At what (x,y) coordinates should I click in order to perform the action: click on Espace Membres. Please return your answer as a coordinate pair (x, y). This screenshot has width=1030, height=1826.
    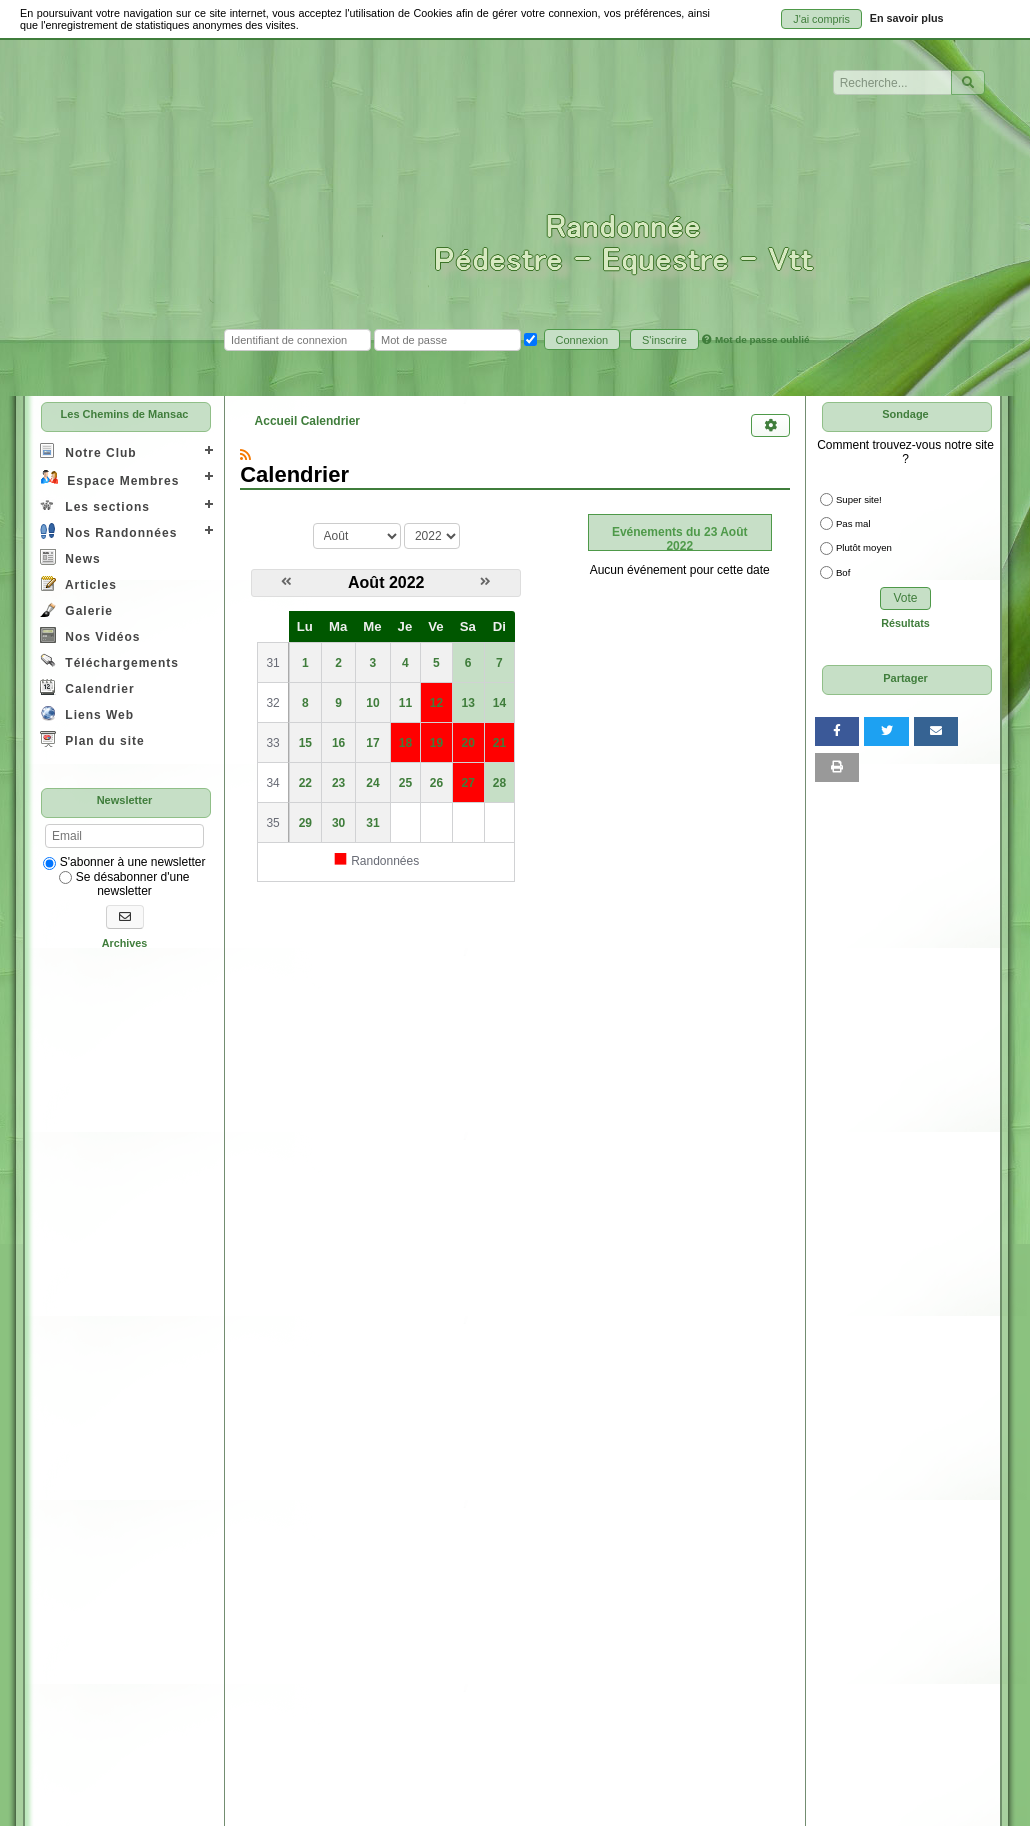
    Looking at the image, I should click on (109, 478).